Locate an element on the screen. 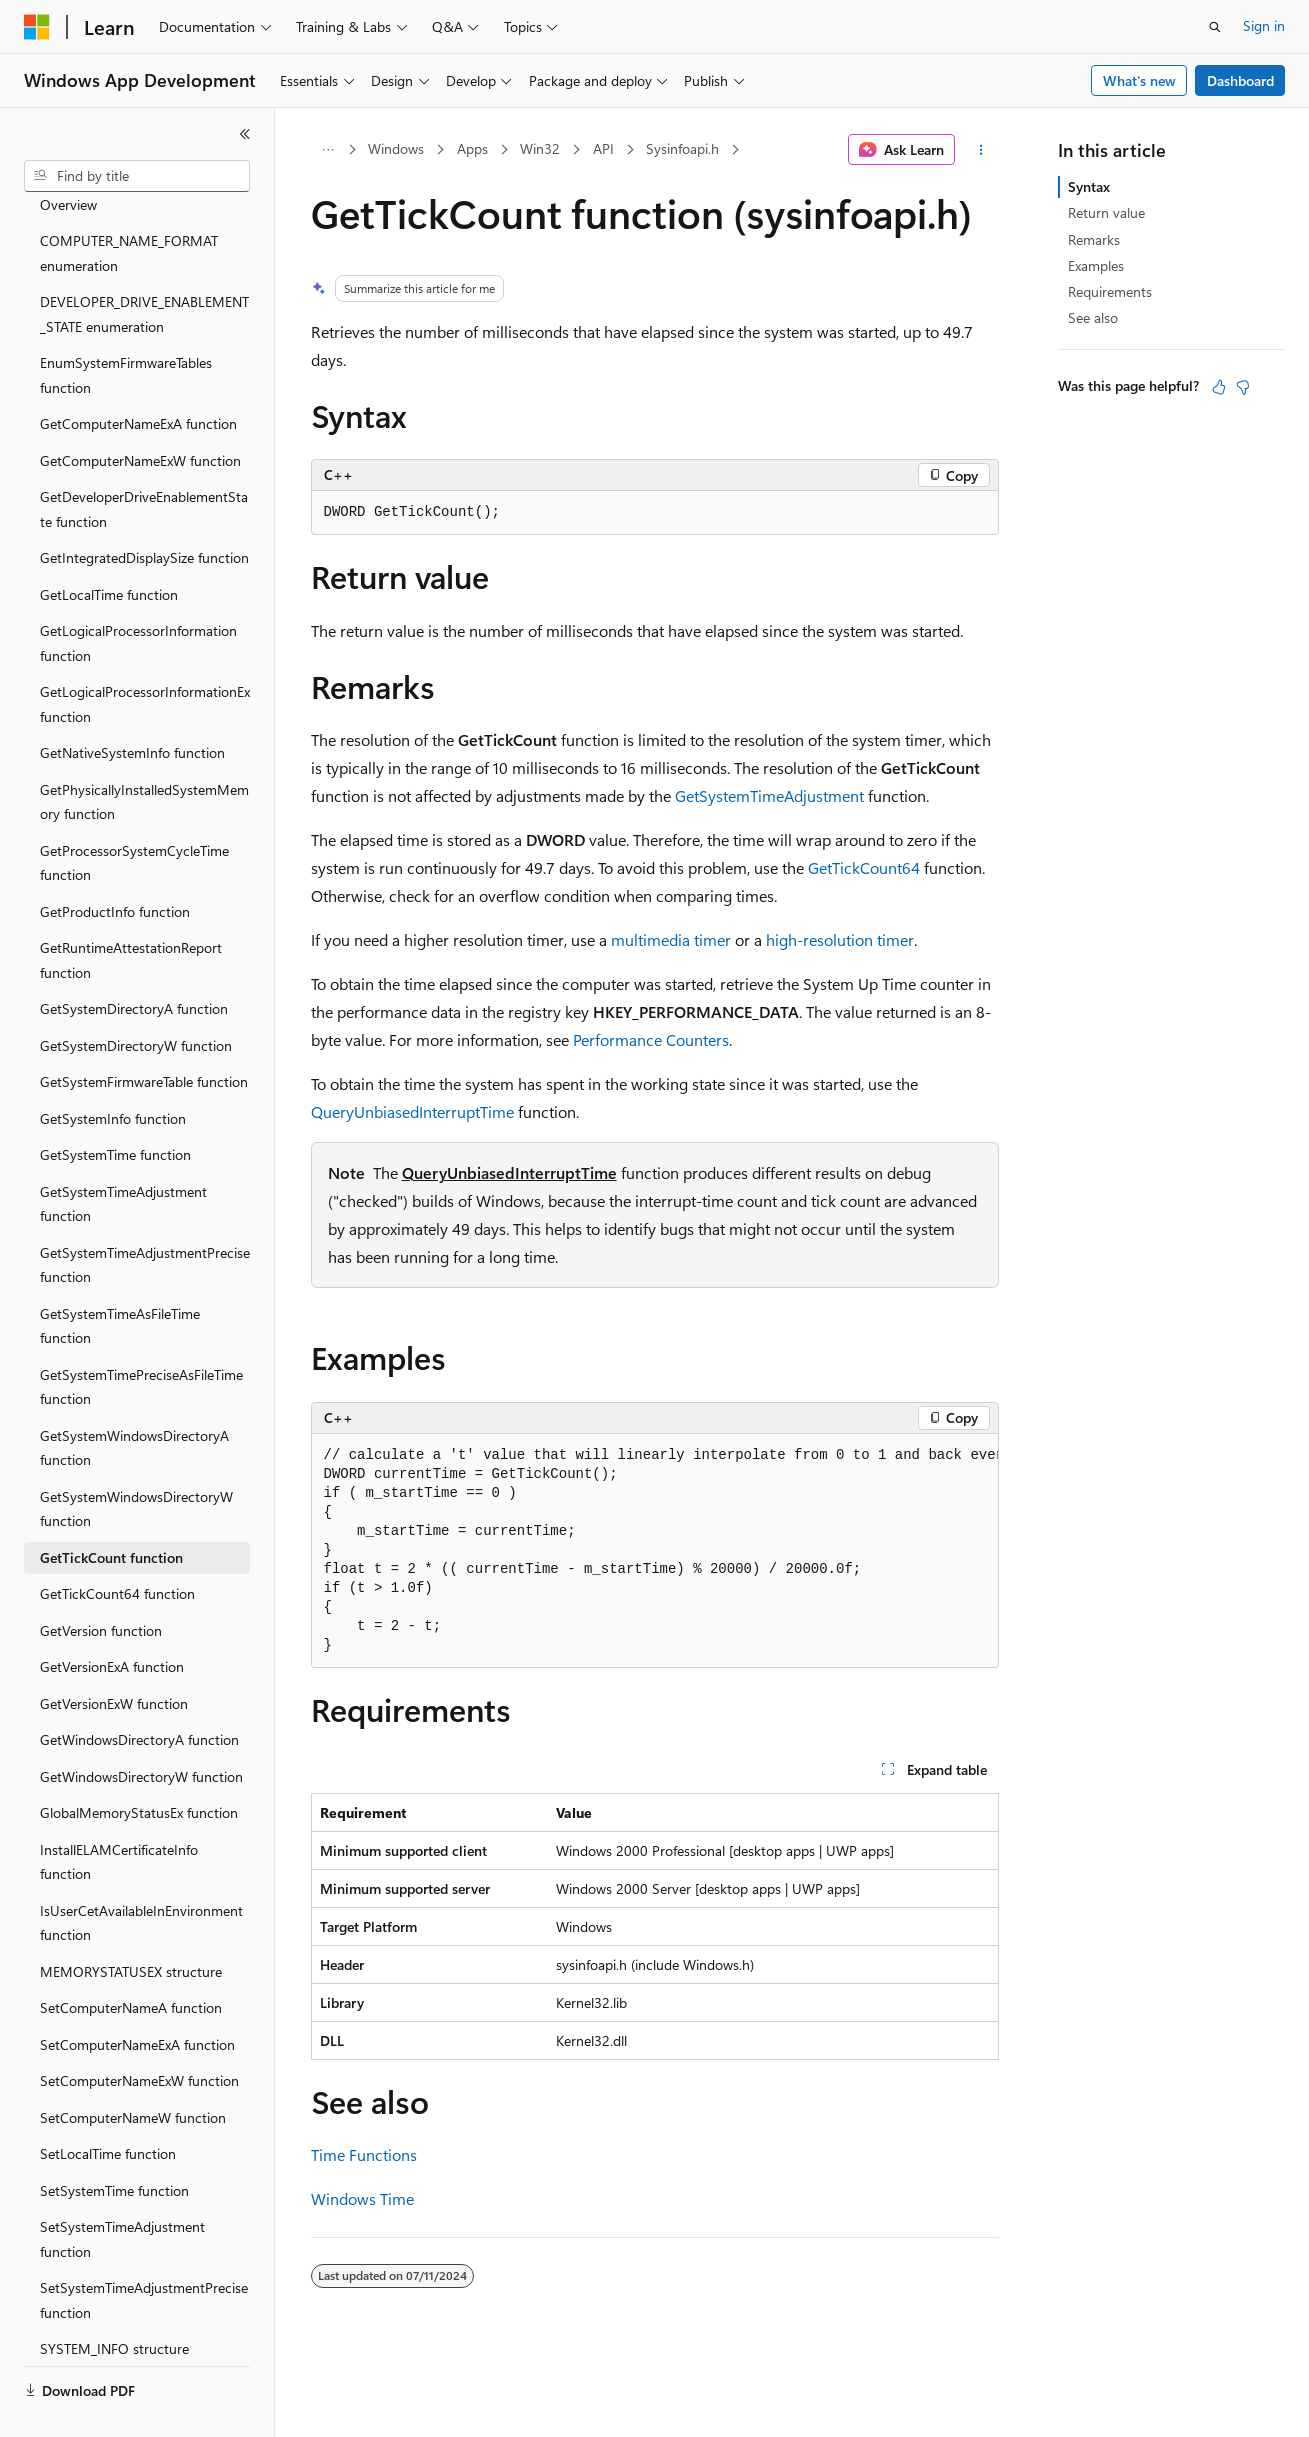 This screenshot has width=1309, height=2437. GetVersionExW function [treeitem] is located at coordinates (114, 1656).